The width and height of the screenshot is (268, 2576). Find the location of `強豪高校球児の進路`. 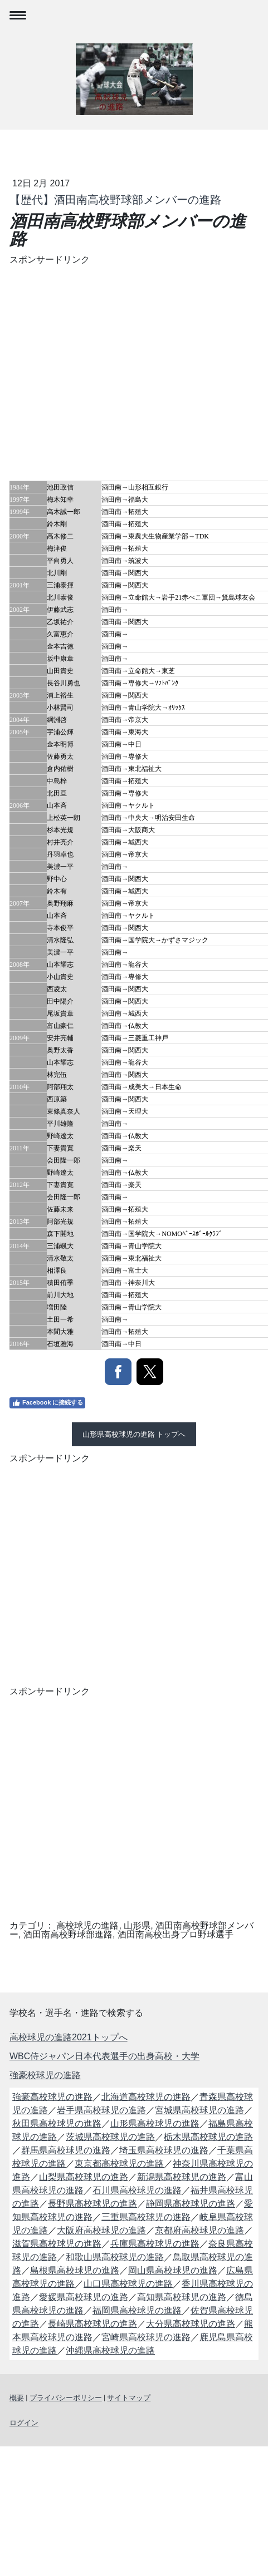

強豪高校球児の進路 is located at coordinates (52, 2097).